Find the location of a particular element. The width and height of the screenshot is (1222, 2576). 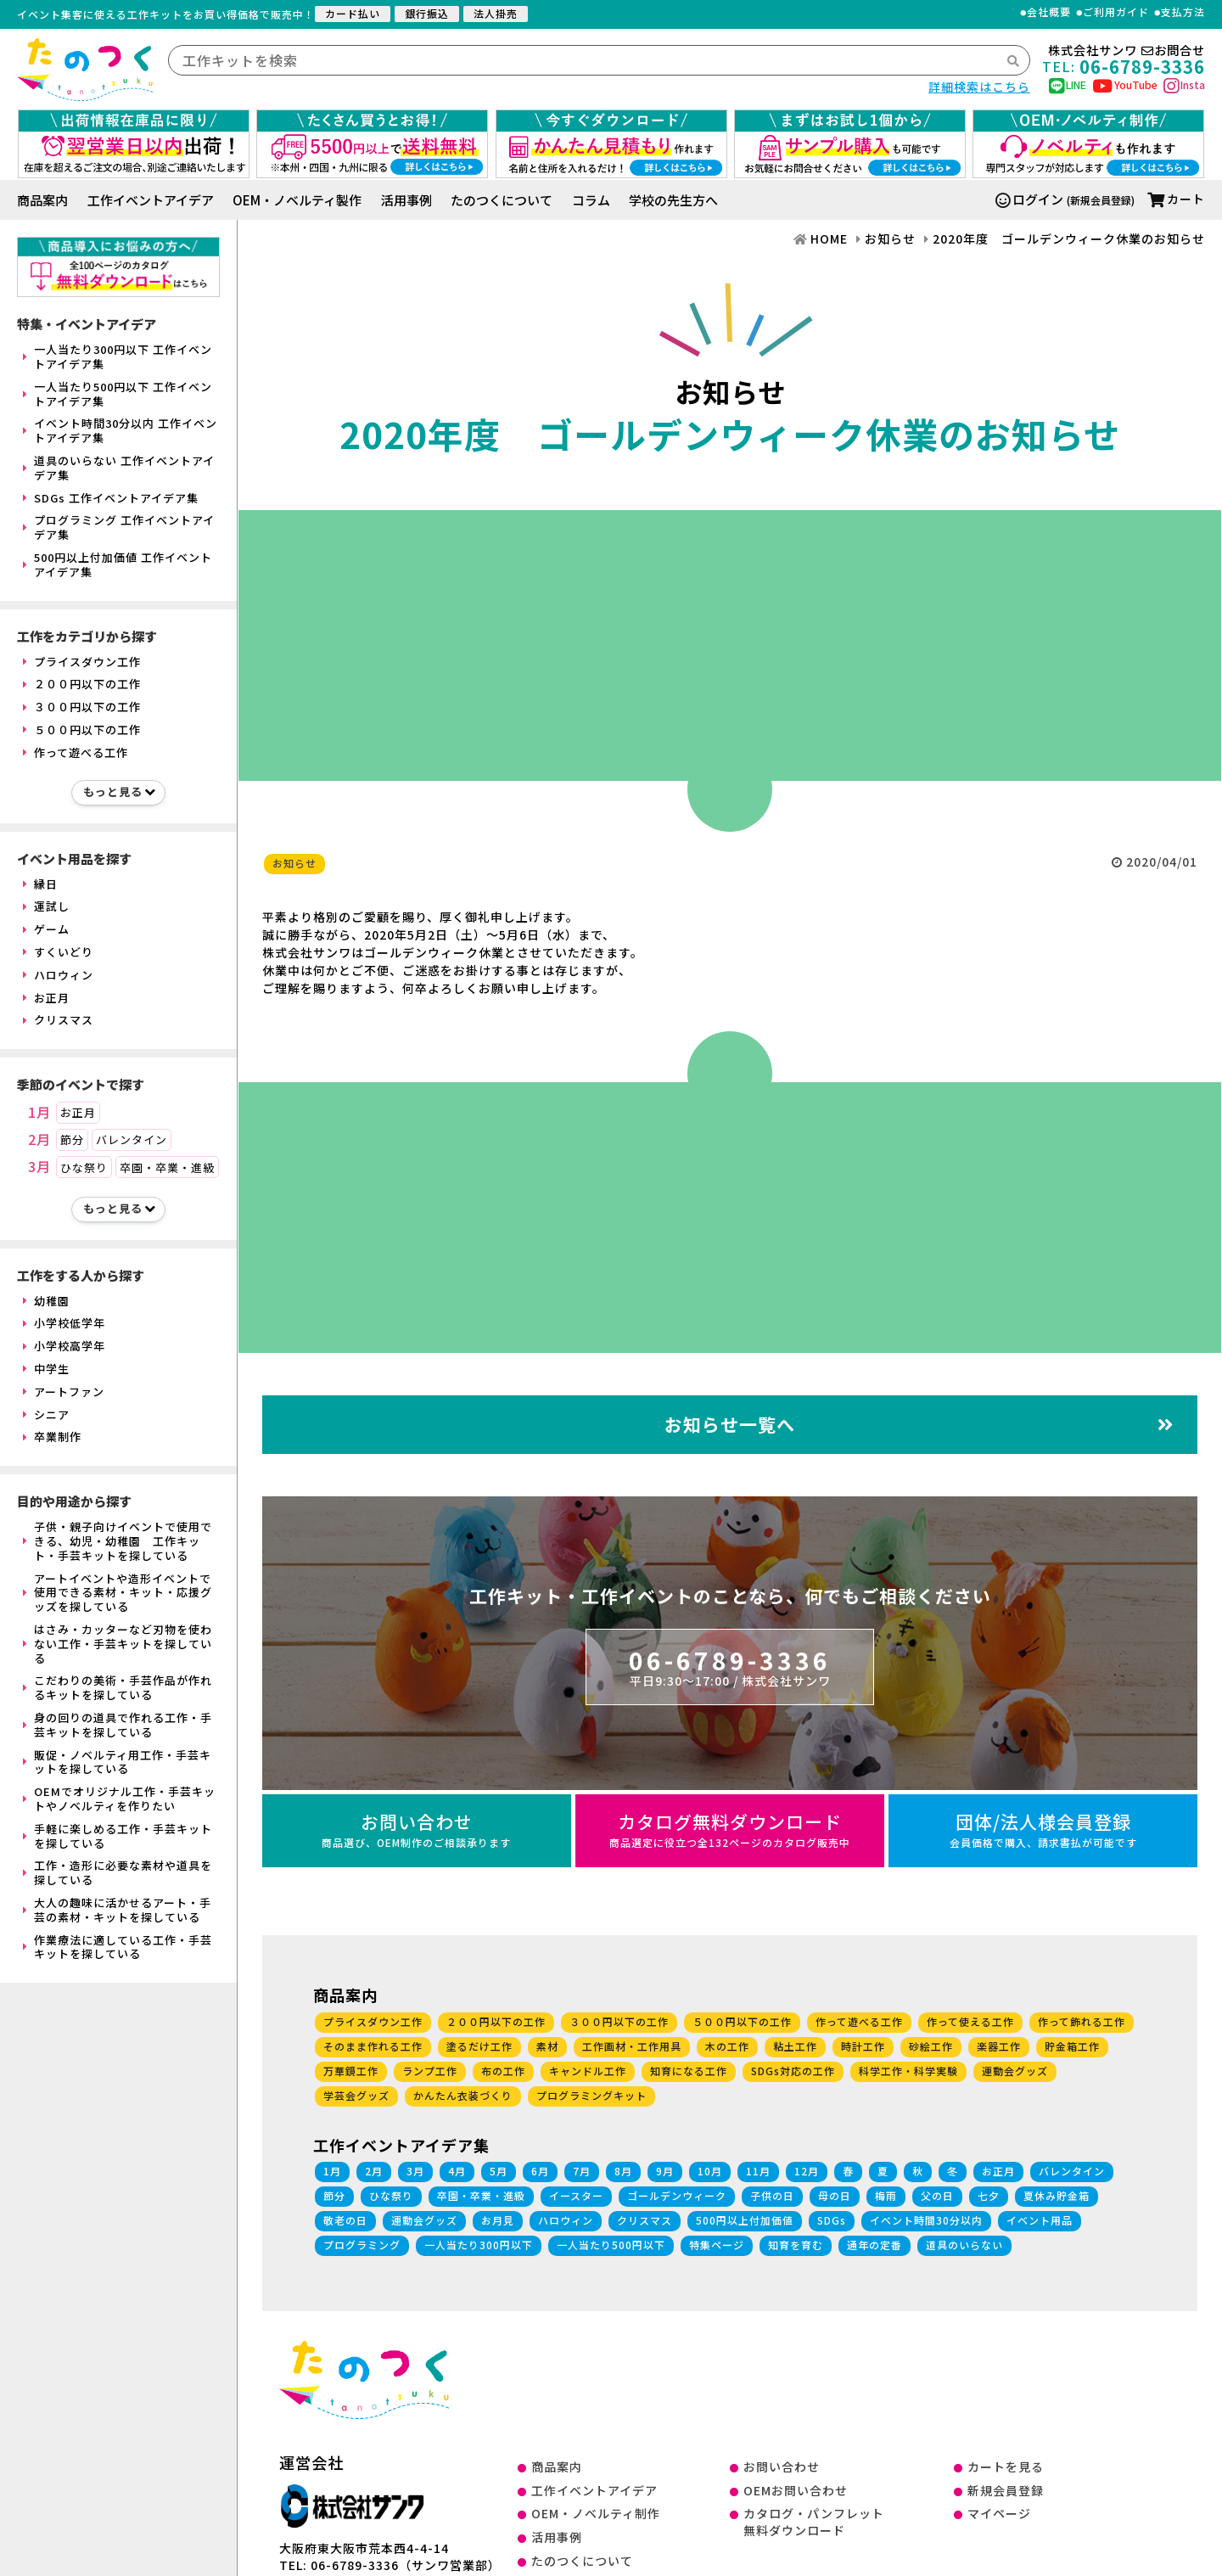

6月 is located at coordinates (540, 2171).